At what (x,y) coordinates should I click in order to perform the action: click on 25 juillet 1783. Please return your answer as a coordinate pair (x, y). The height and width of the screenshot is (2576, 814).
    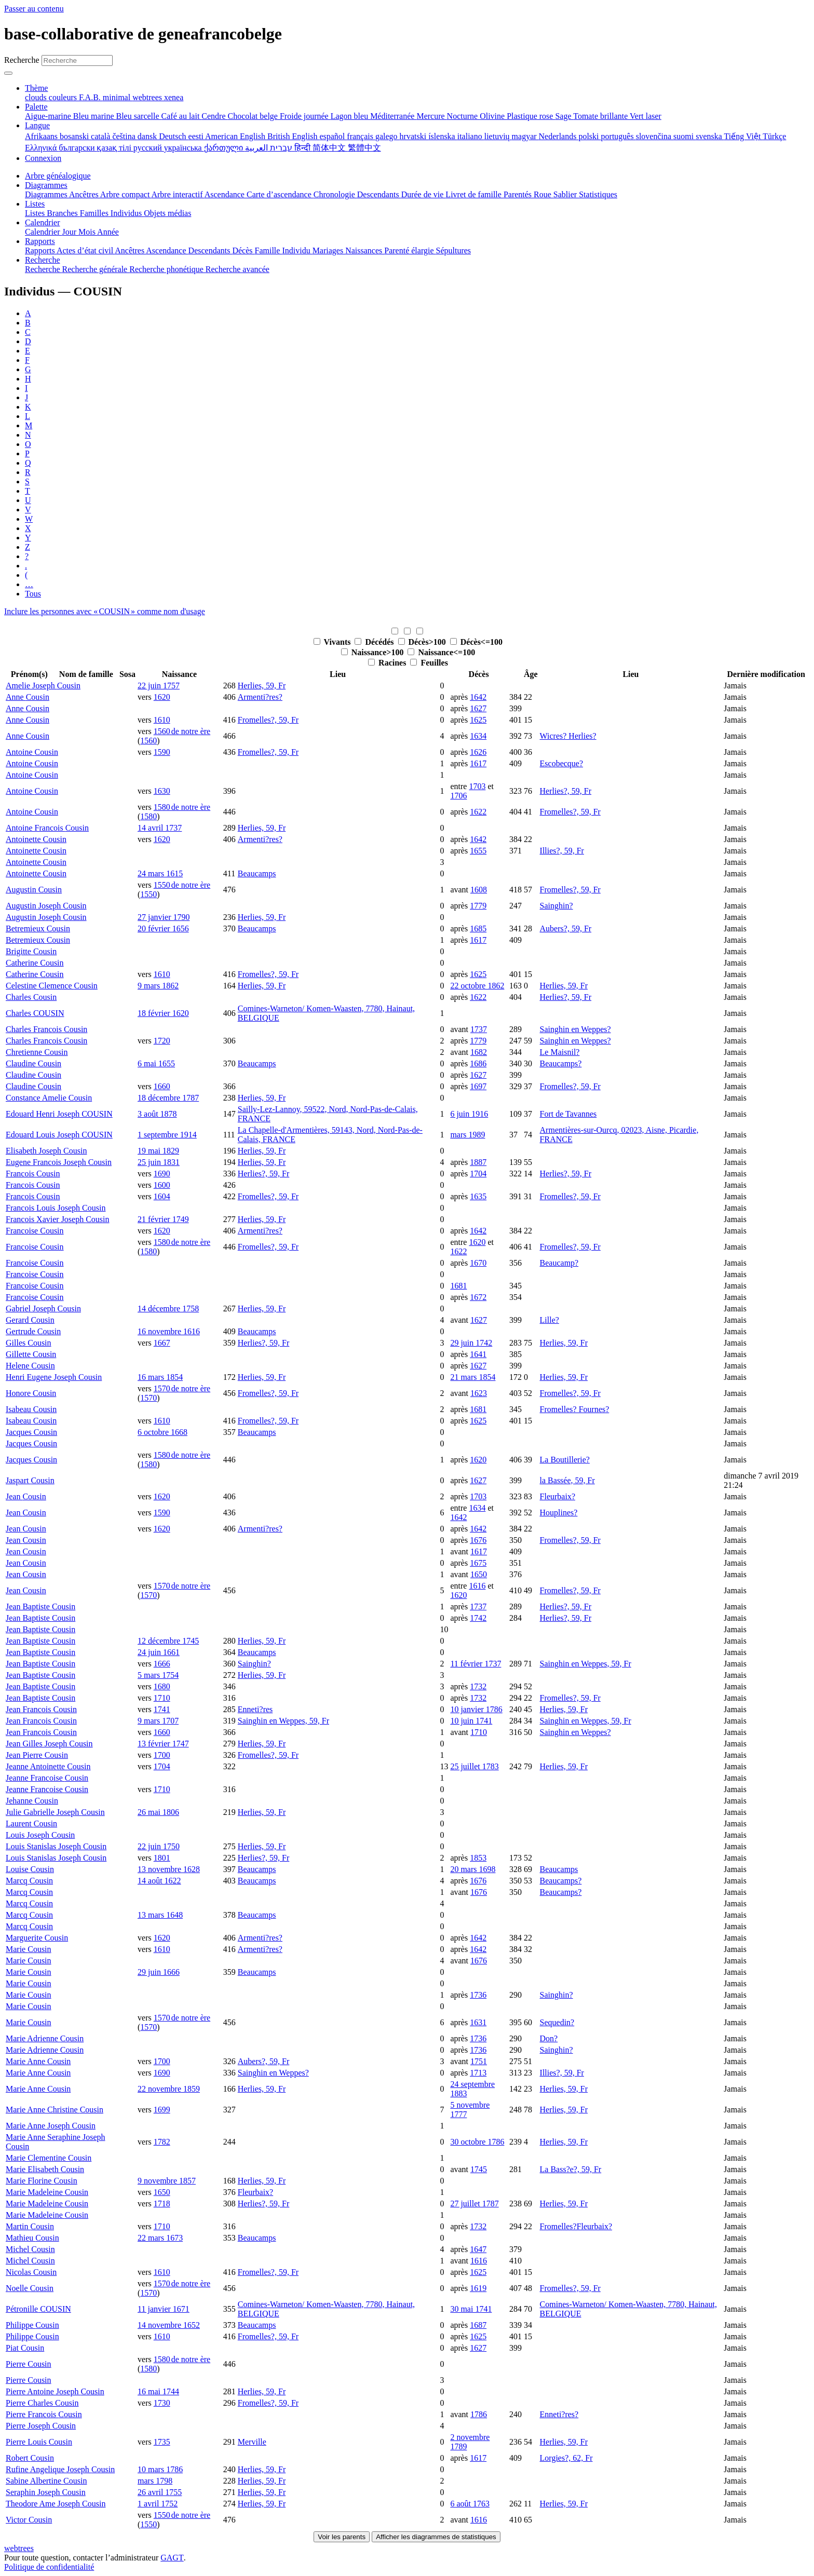
    Looking at the image, I should click on (474, 1766).